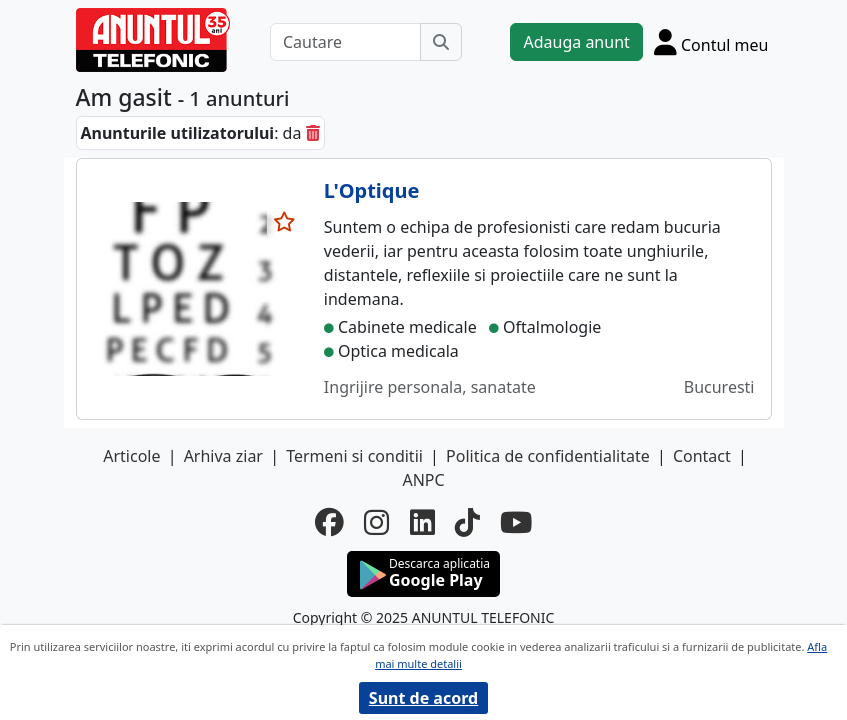 The image size is (847, 720). What do you see at coordinates (423, 480) in the screenshot?
I see `ANPC` at bounding box center [423, 480].